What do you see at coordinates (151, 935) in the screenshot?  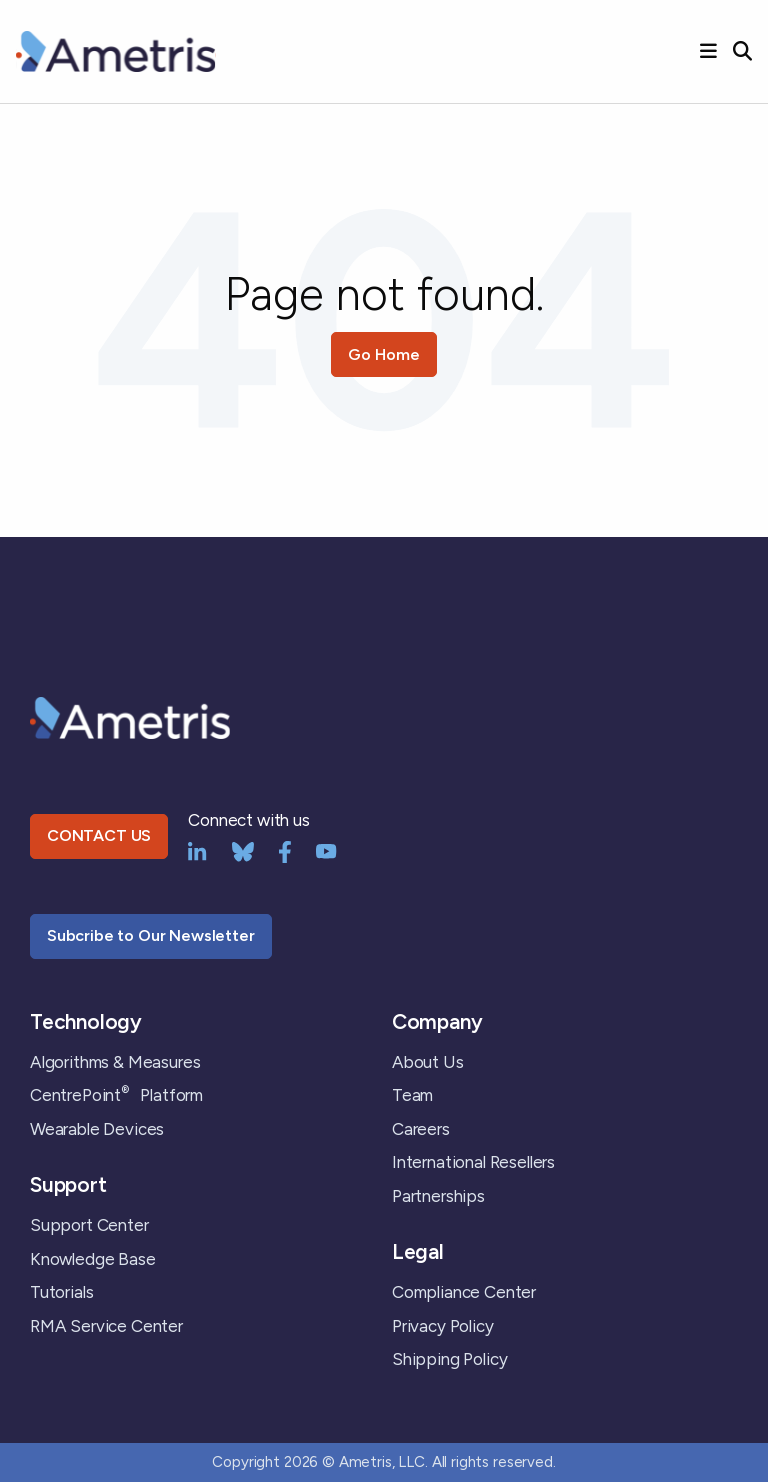 I see `Subcribe to Our Newsletter` at bounding box center [151, 935].